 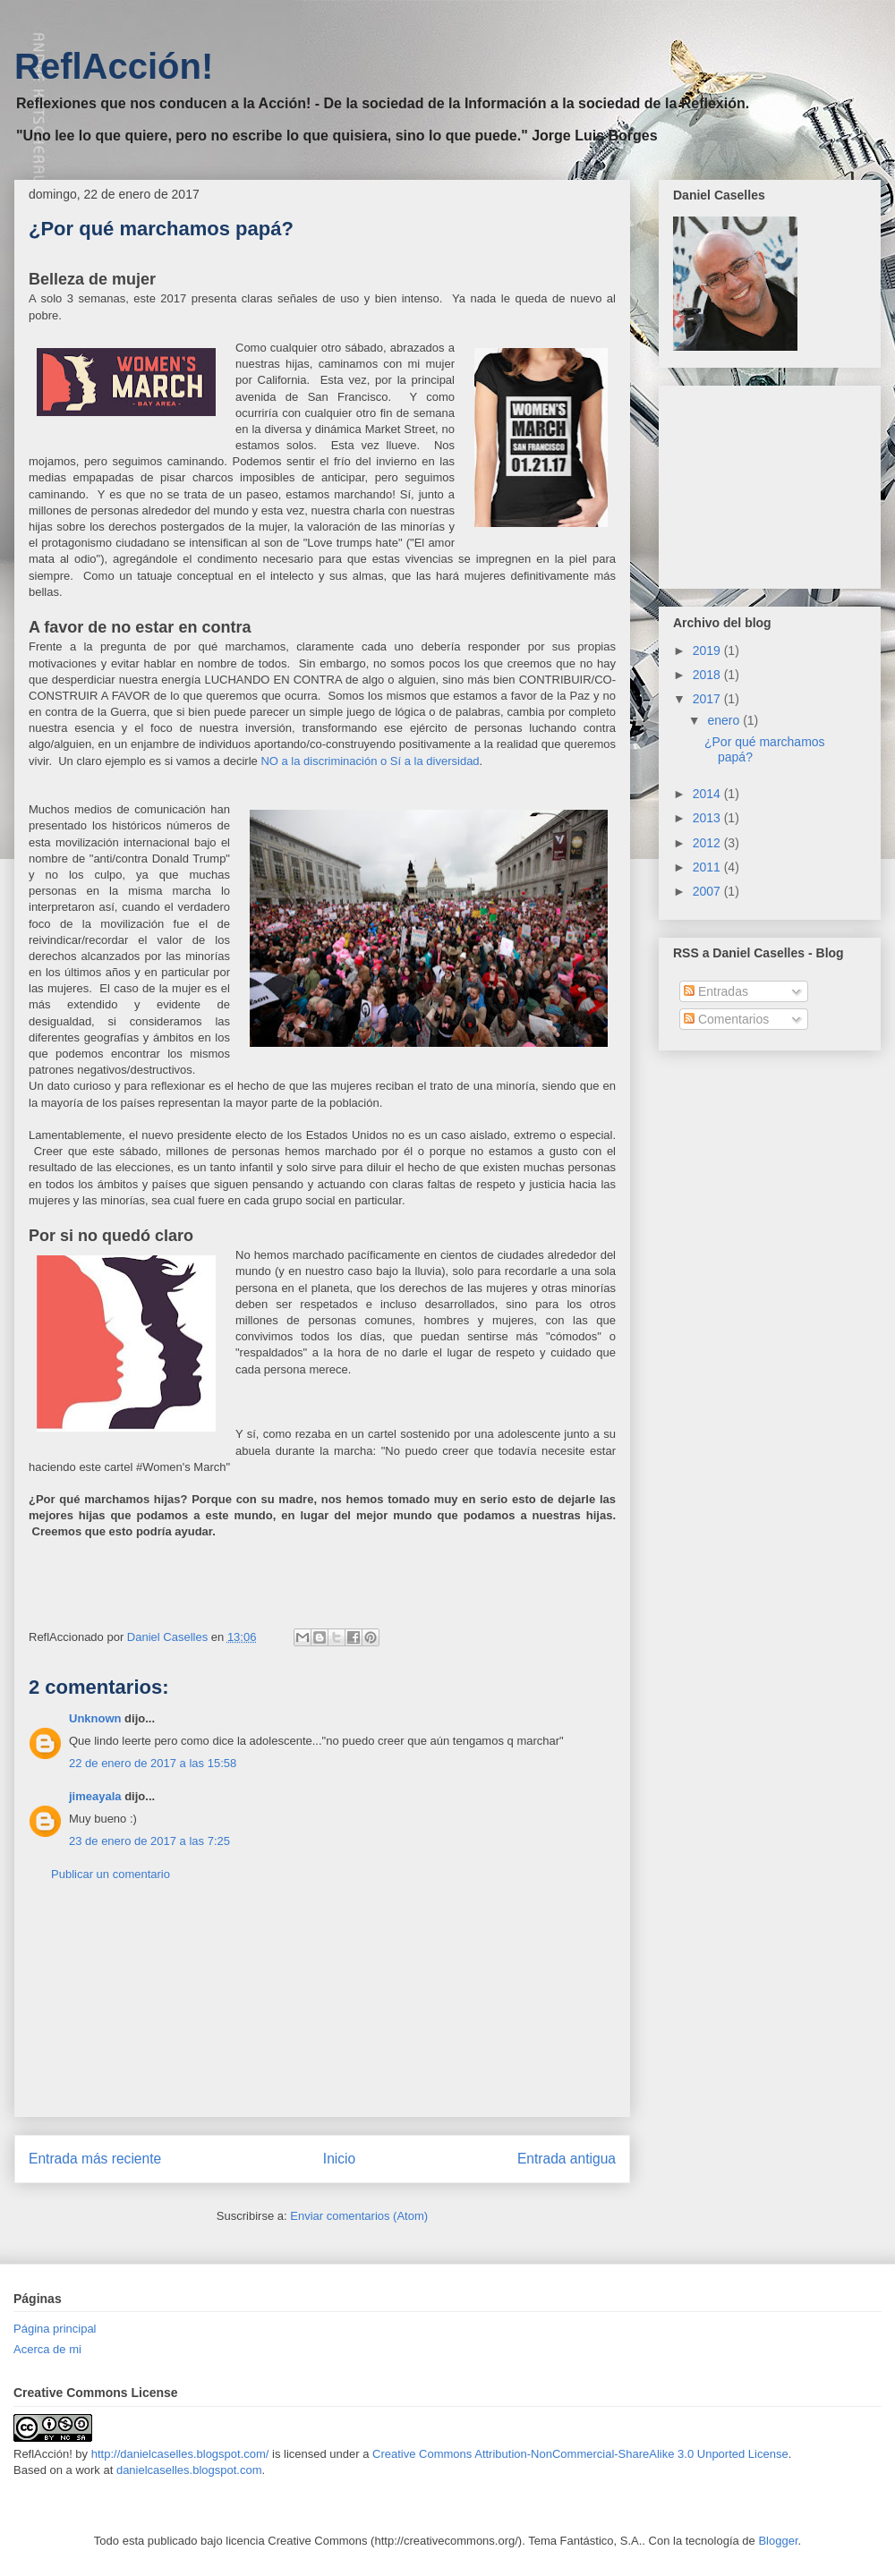 I want to click on ReflAcción!, so click(x=113, y=66).